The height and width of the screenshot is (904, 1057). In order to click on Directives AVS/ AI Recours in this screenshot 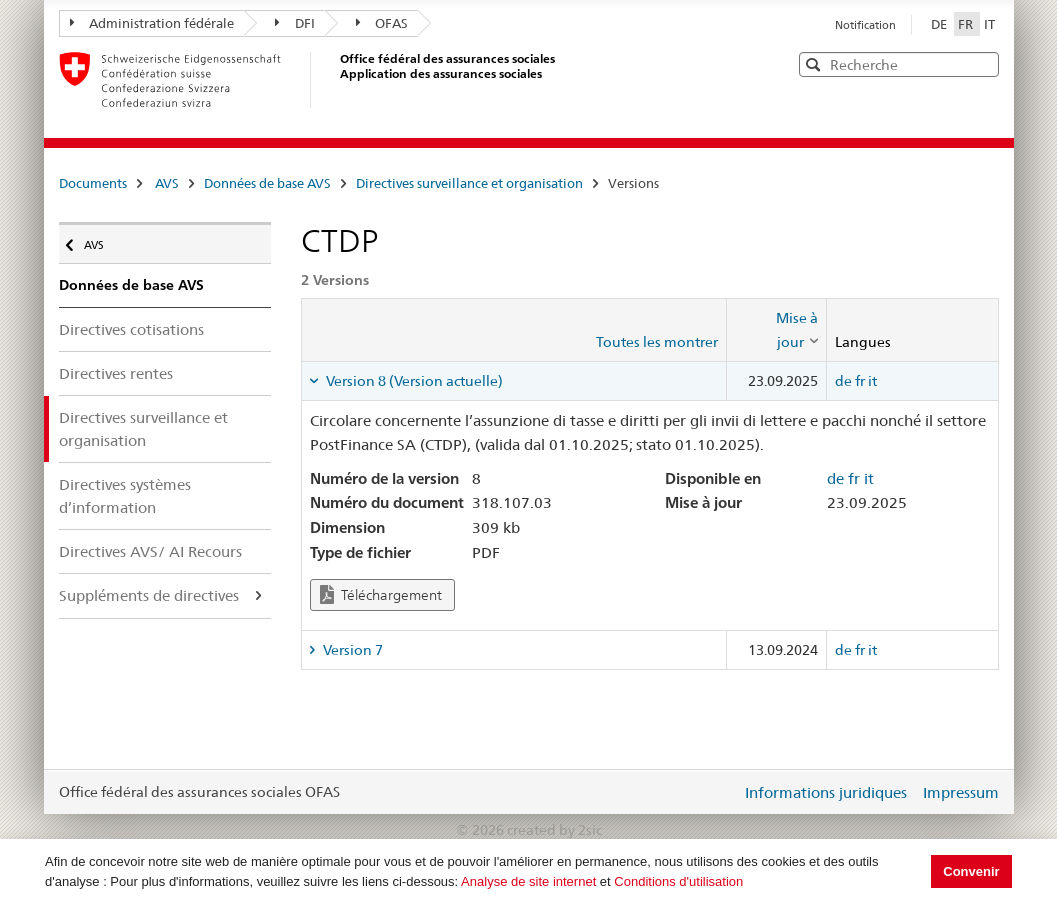, I will do `click(150, 551)`.